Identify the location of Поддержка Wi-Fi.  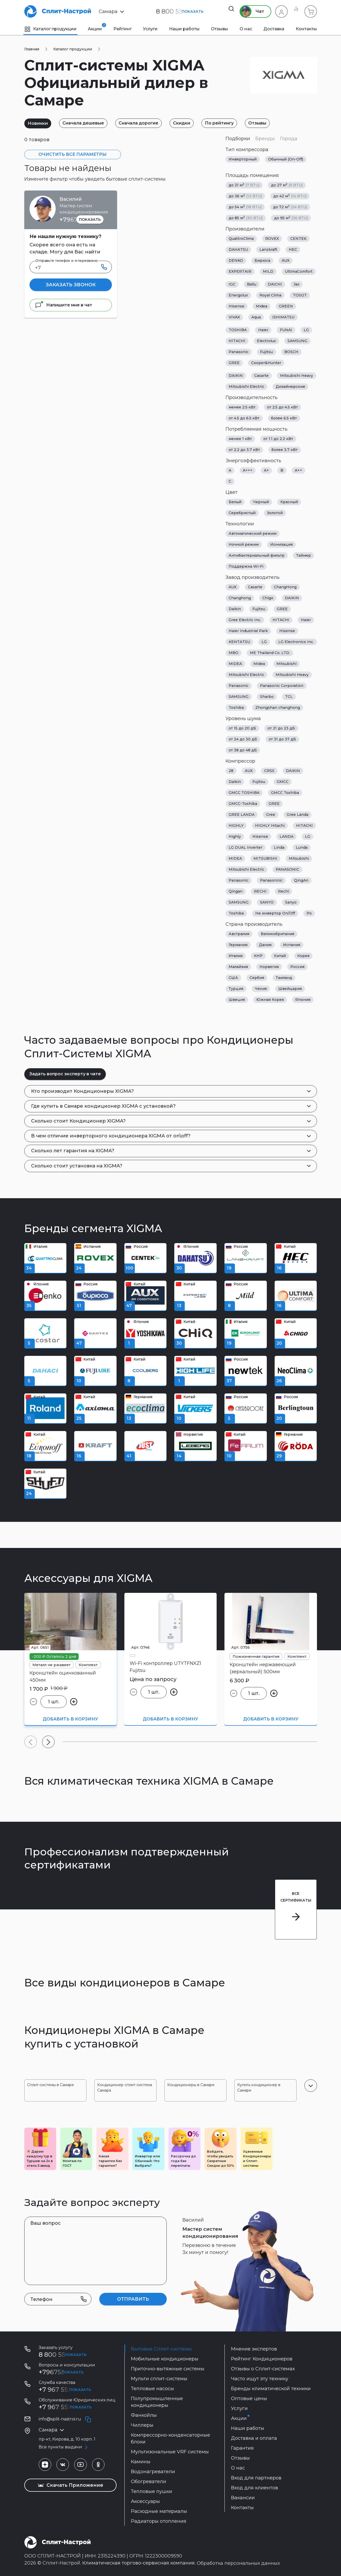
(246, 566).